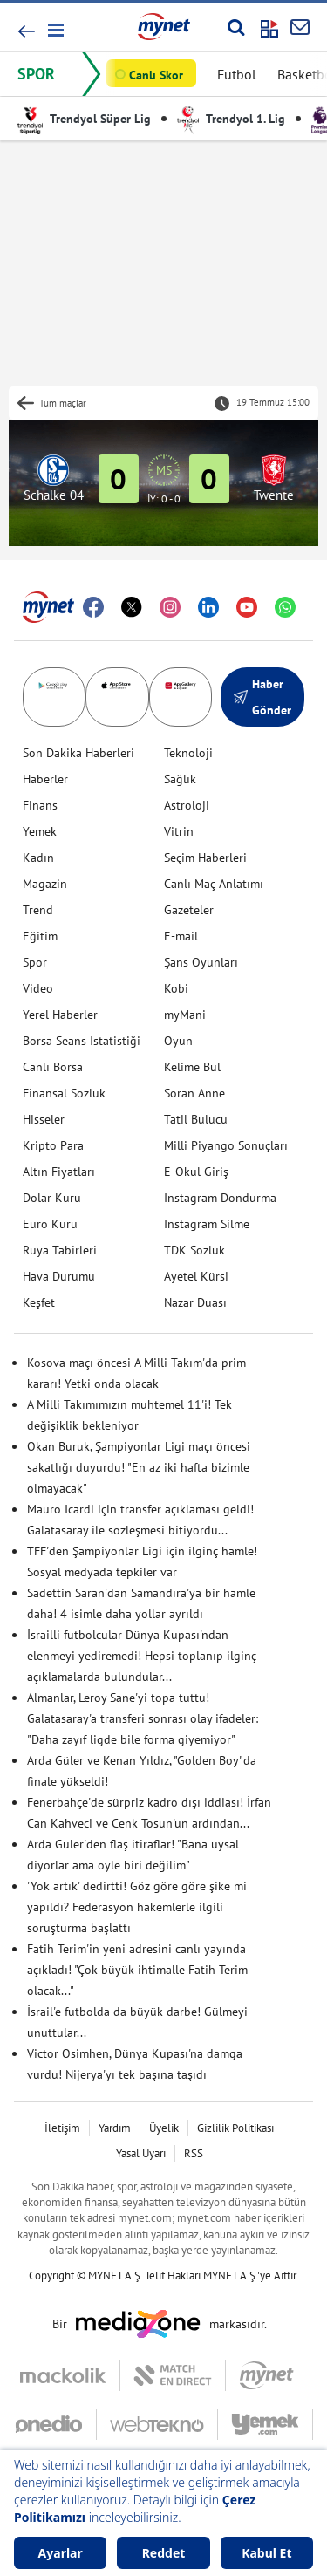 This screenshot has height=2576, width=327. I want to click on Keşfet, so click(39, 1302).